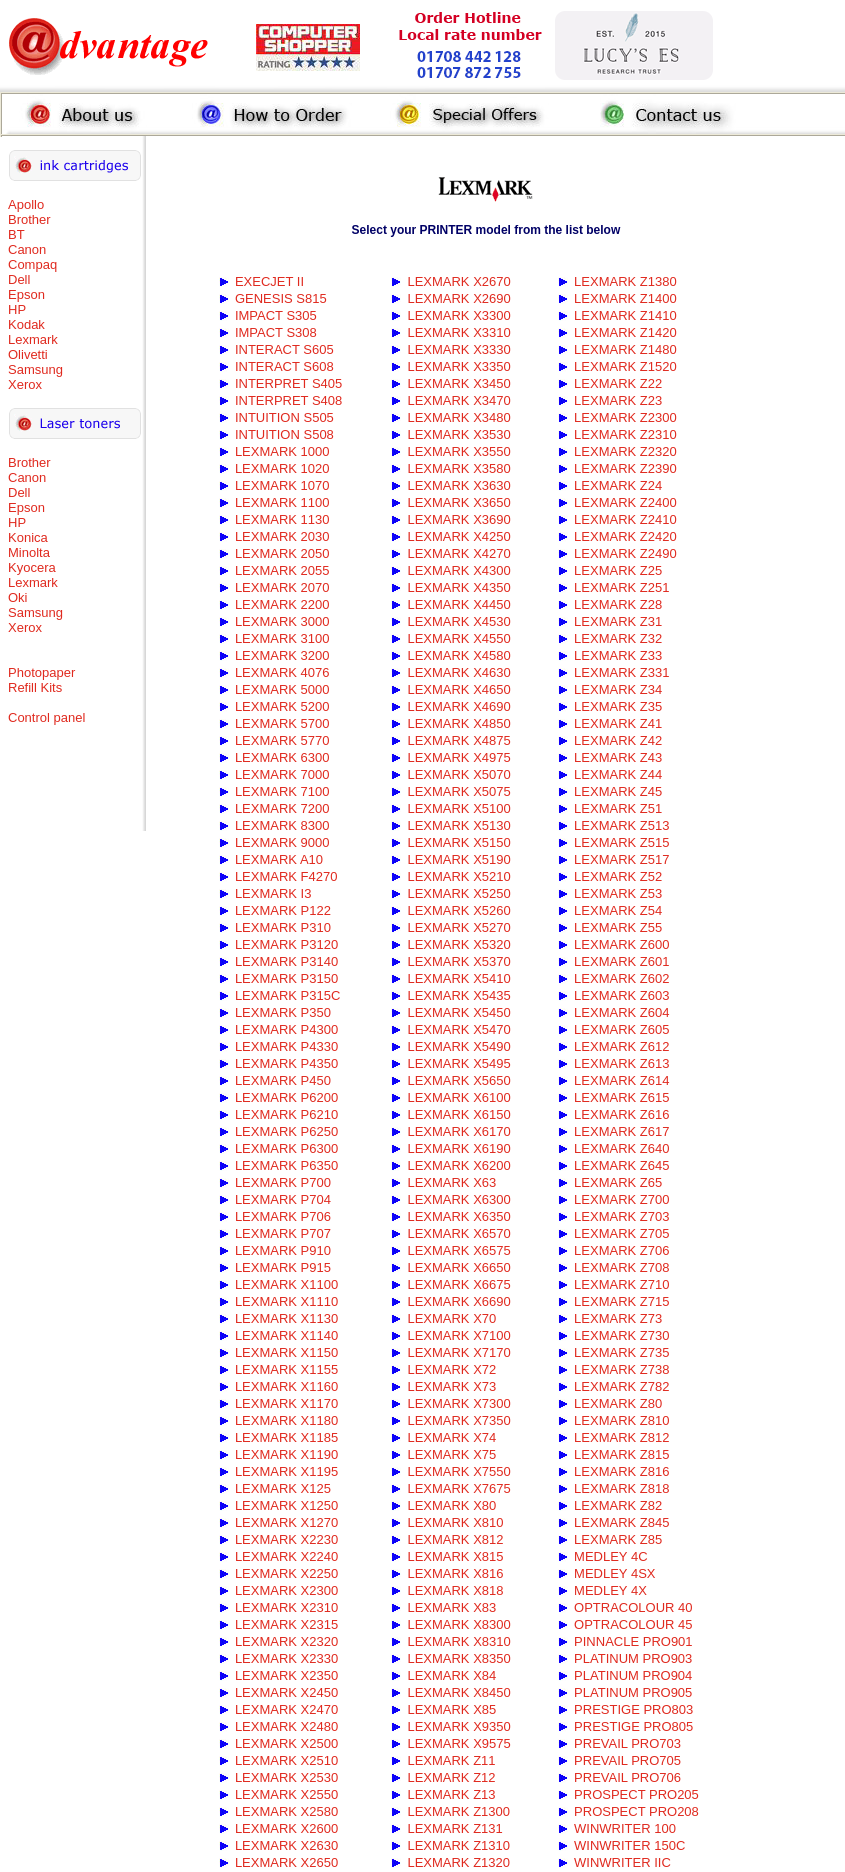 The height and width of the screenshot is (1872, 845). Describe the element at coordinates (621, 1012) in the screenshot. I see `LEXMARK Z604` at that location.